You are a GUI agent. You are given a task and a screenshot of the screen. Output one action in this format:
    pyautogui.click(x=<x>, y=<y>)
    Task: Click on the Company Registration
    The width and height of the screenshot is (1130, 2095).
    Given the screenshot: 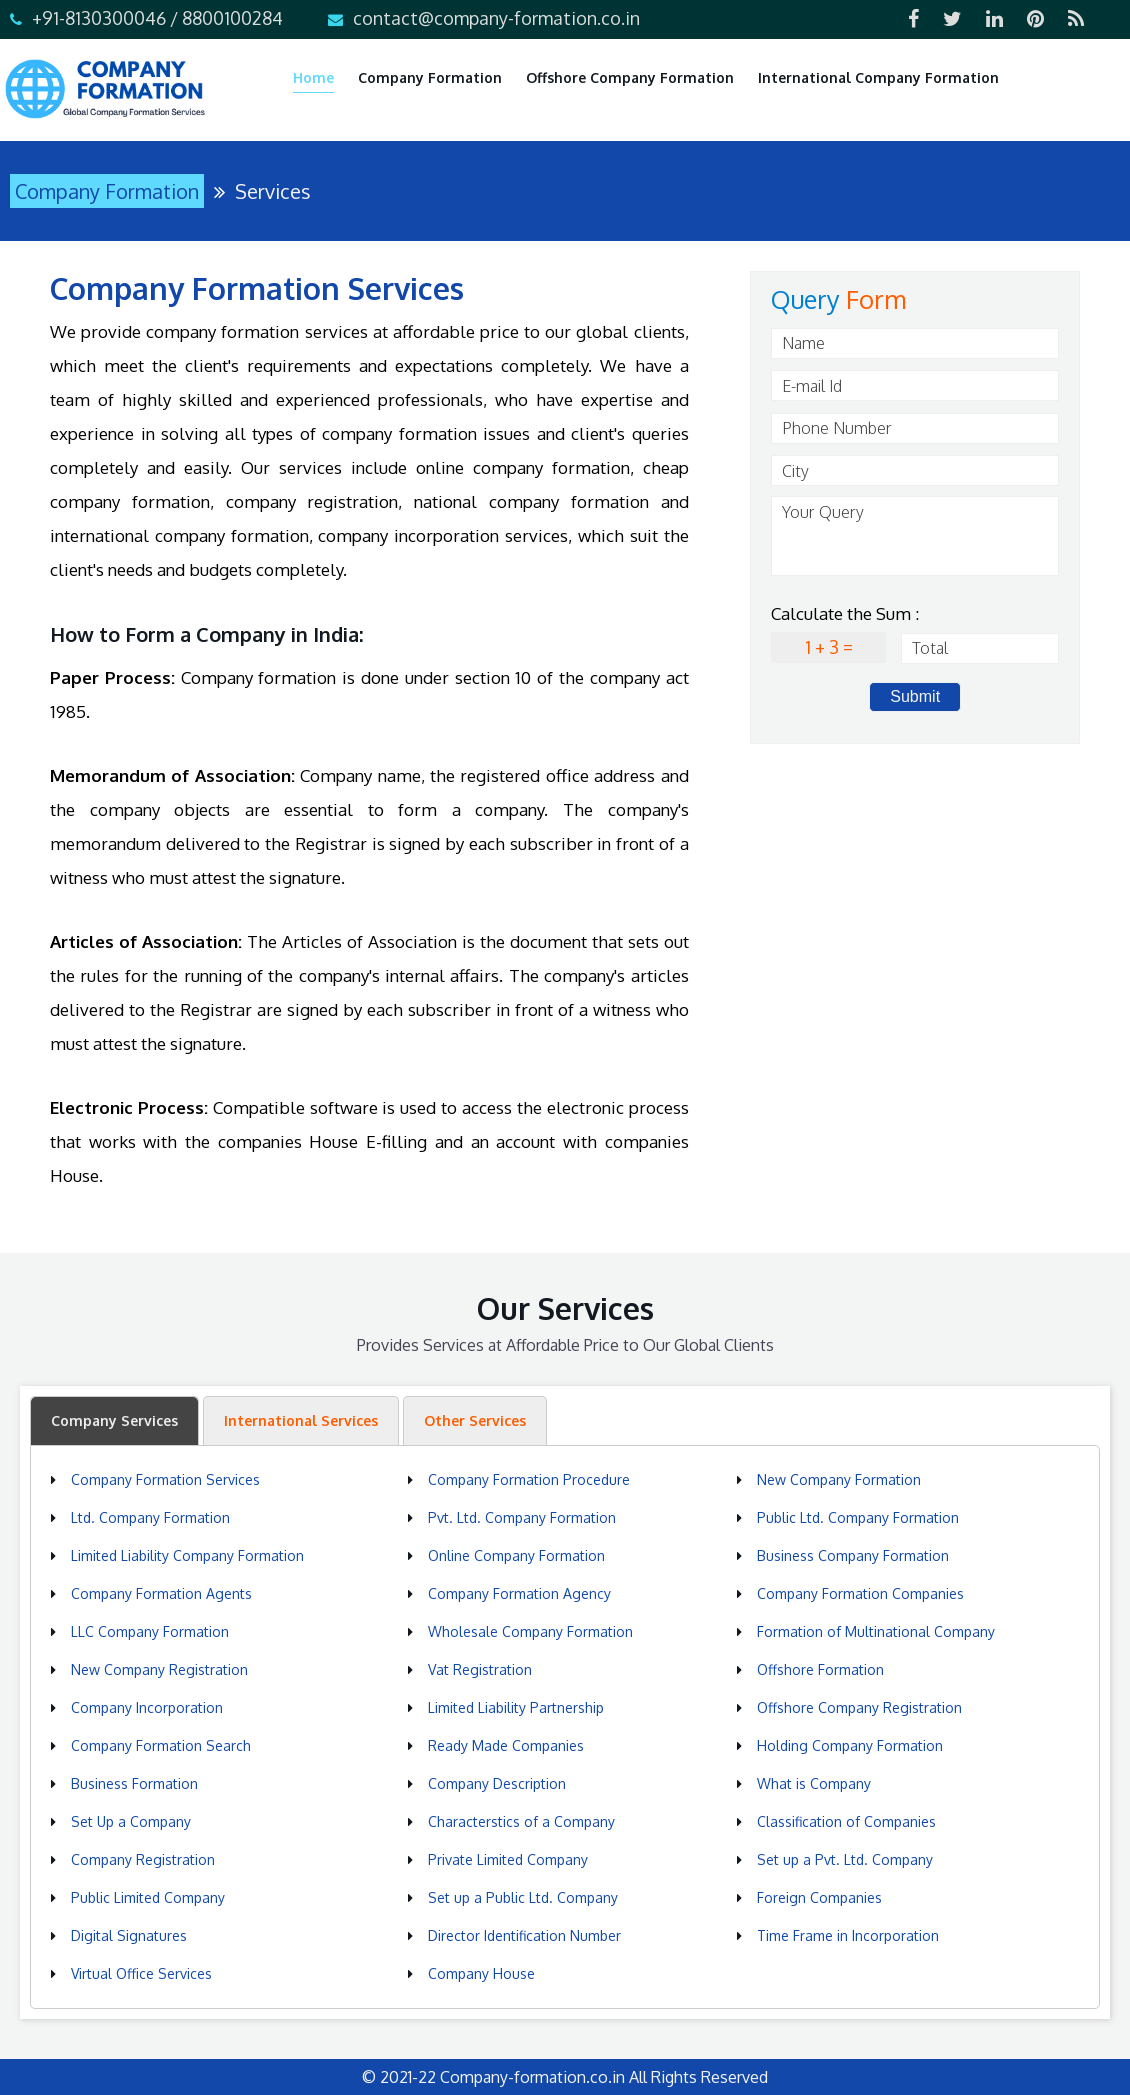 What is the action you would take?
    pyautogui.click(x=143, y=1859)
    